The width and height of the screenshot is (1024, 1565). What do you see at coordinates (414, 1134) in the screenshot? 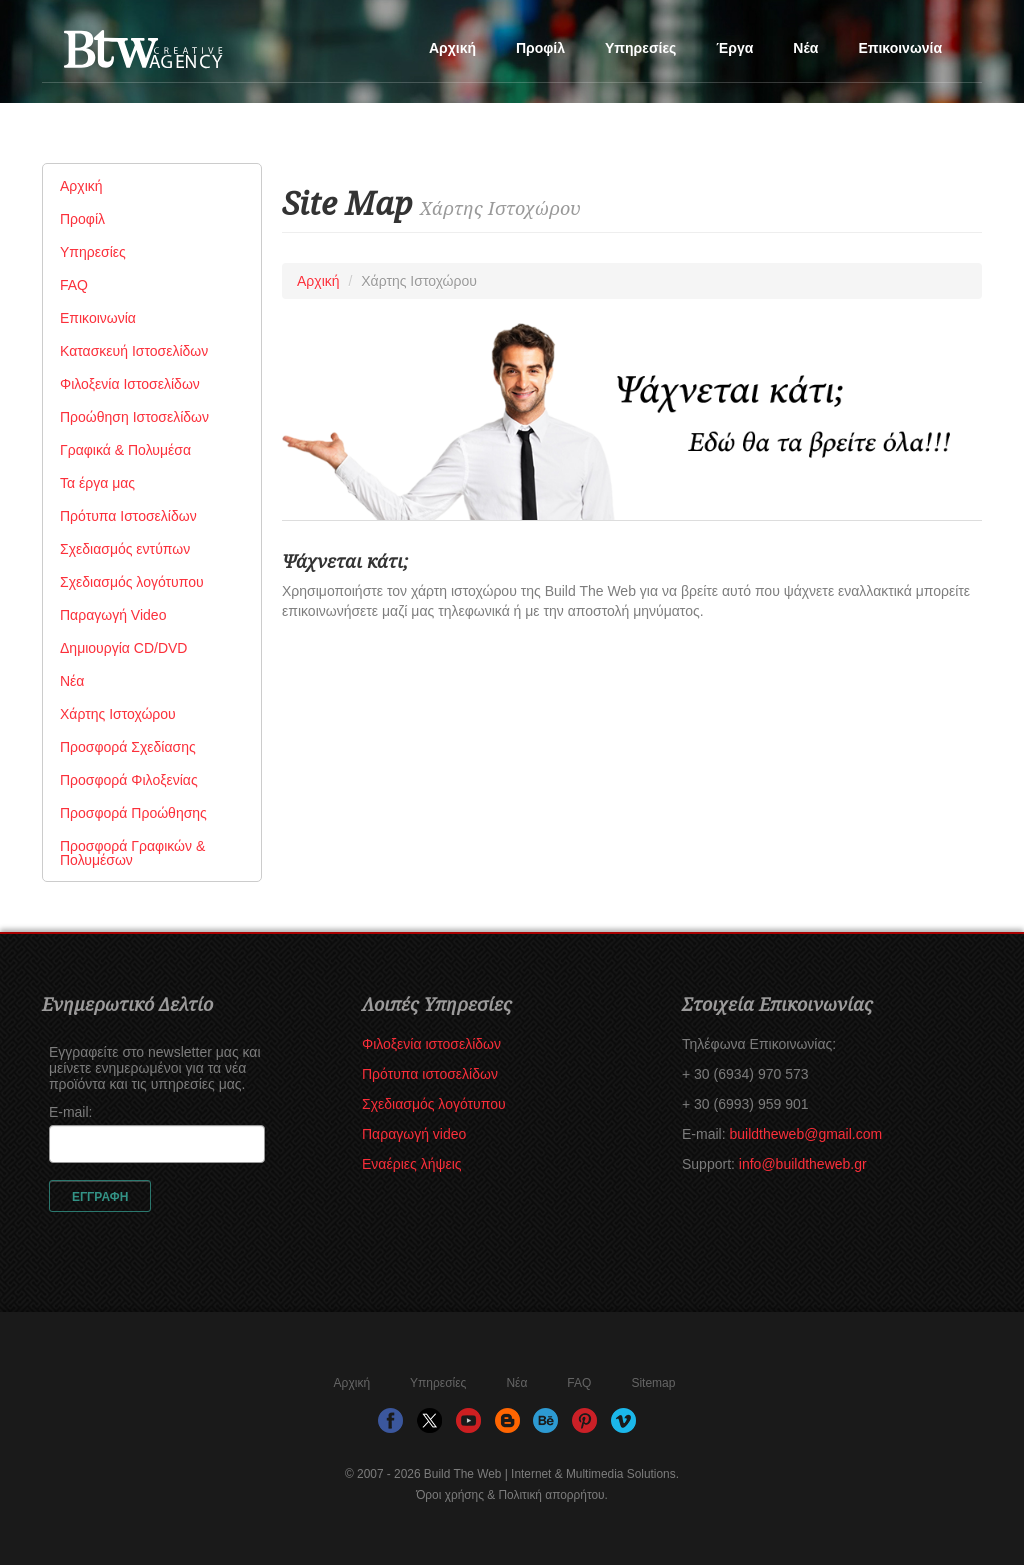
I see `Παραγωγή video` at bounding box center [414, 1134].